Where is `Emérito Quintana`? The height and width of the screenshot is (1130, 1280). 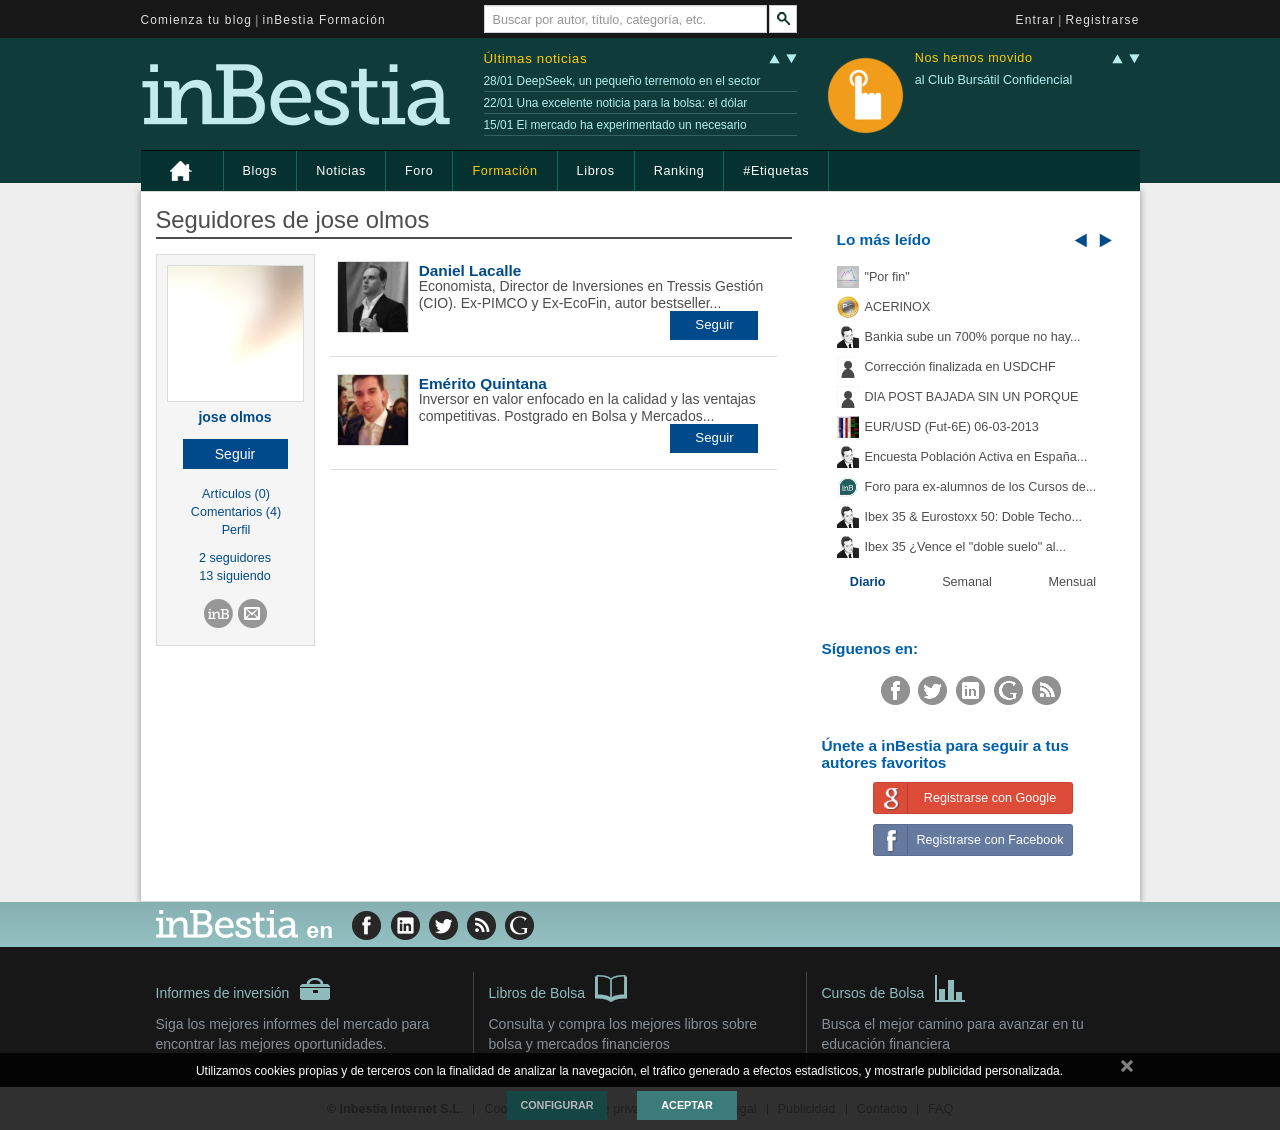 Emérito Quintana is located at coordinates (483, 383).